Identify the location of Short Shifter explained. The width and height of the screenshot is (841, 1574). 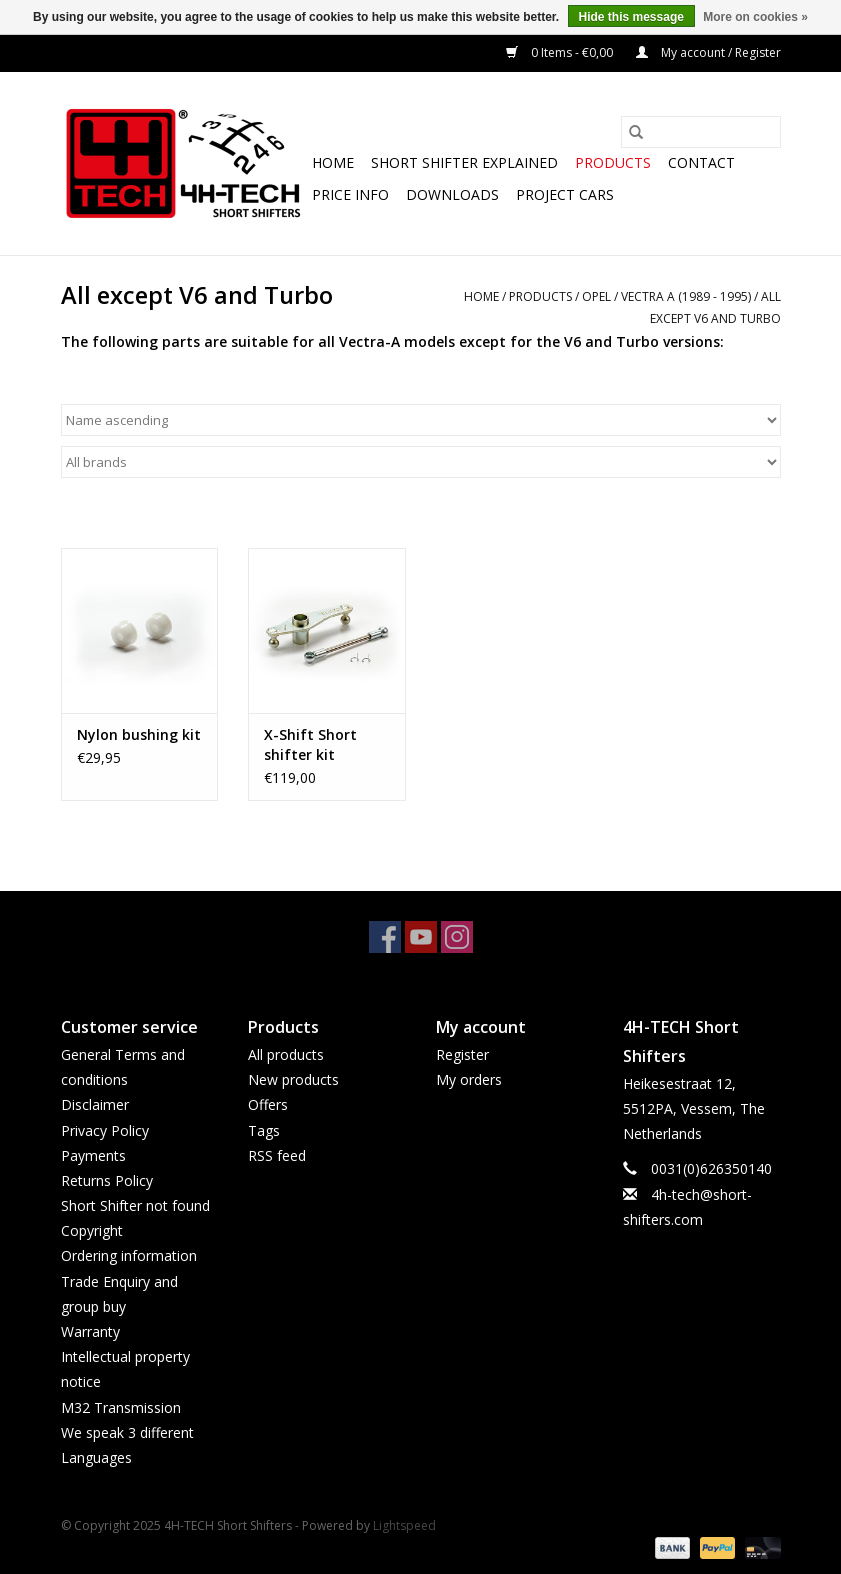
(464, 162).